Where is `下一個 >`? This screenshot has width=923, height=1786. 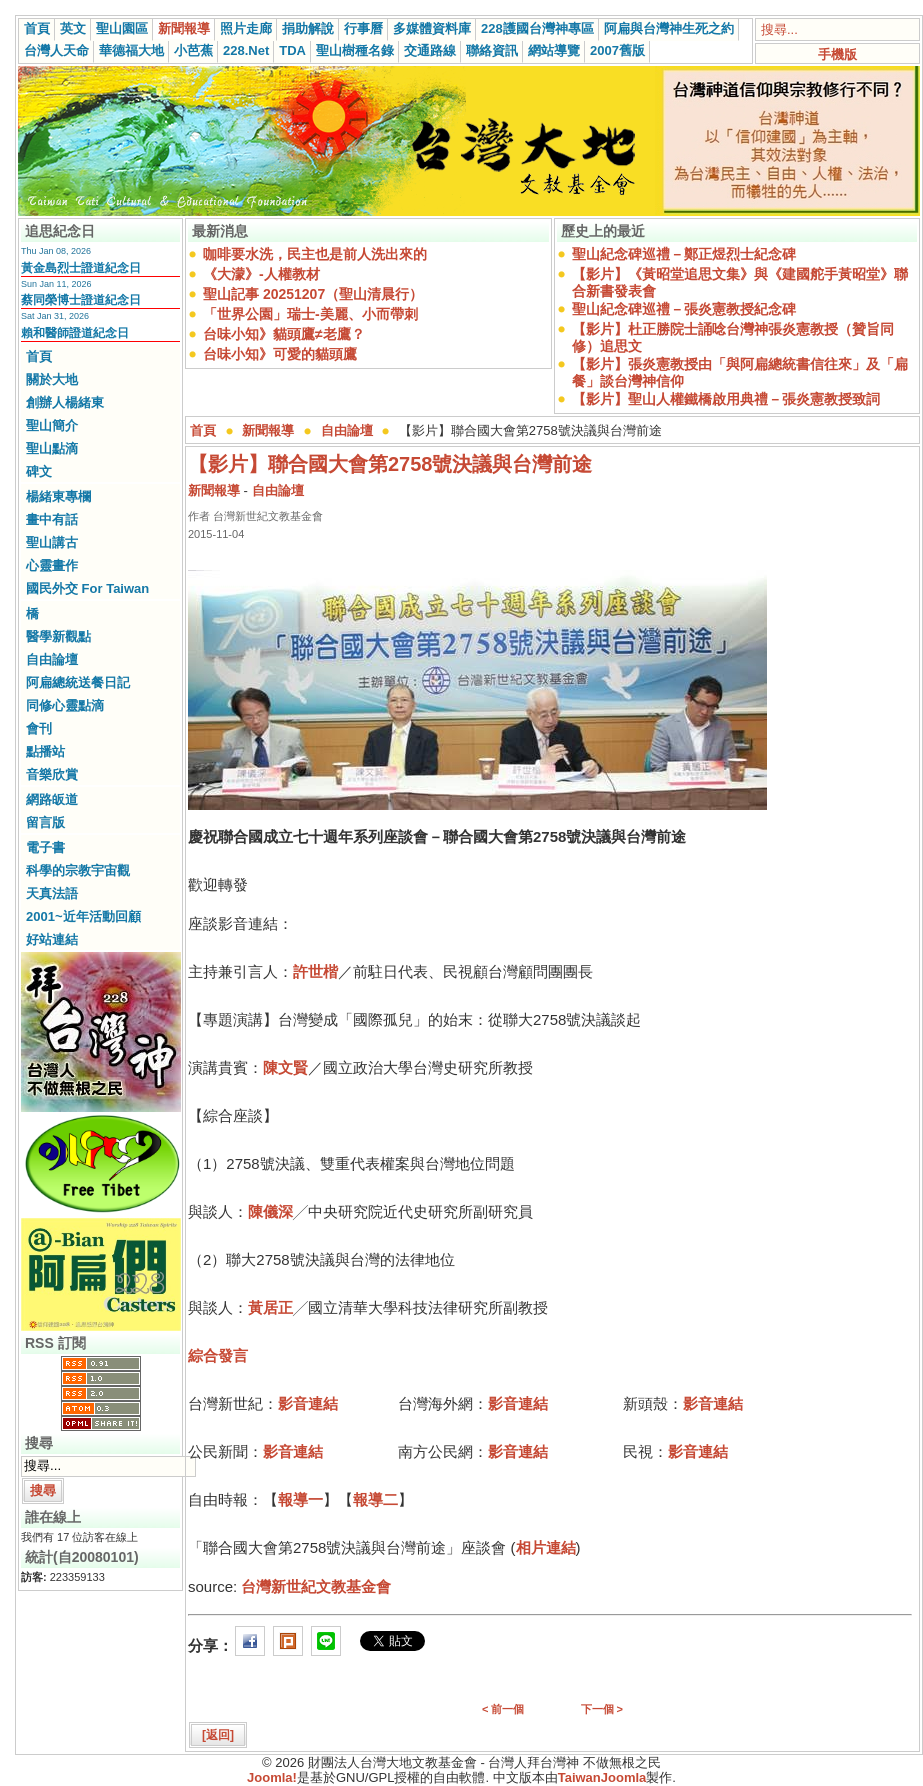
下一個 > is located at coordinates (602, 1709).